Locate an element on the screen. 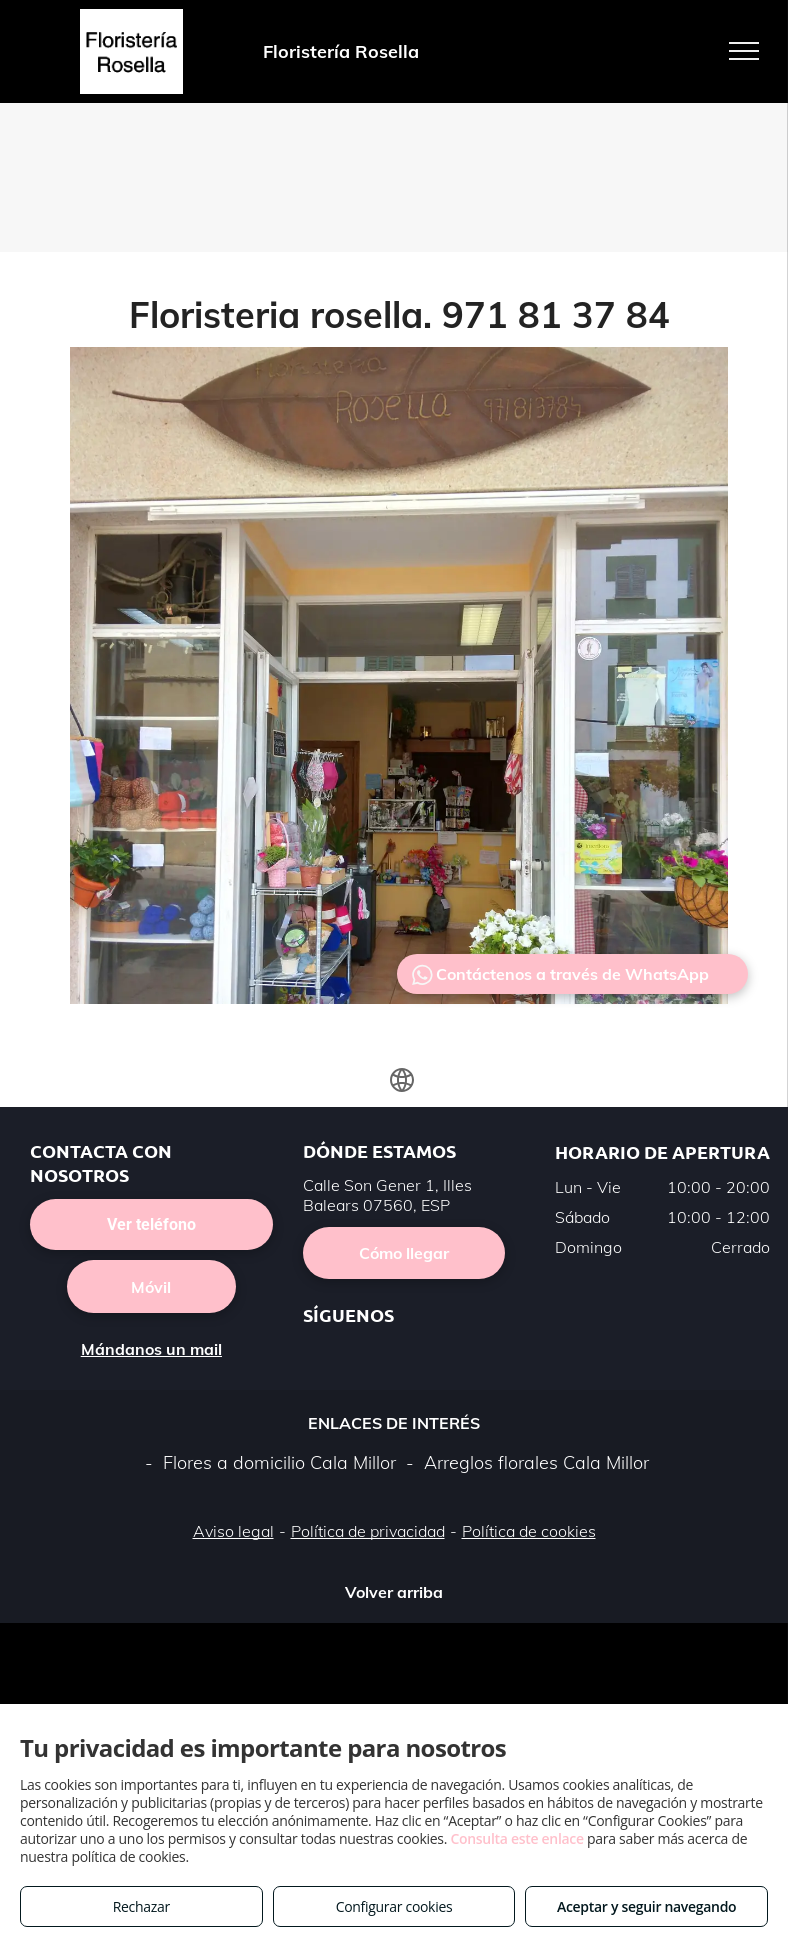  Aviso legal is located at coordinates (233, 1531).